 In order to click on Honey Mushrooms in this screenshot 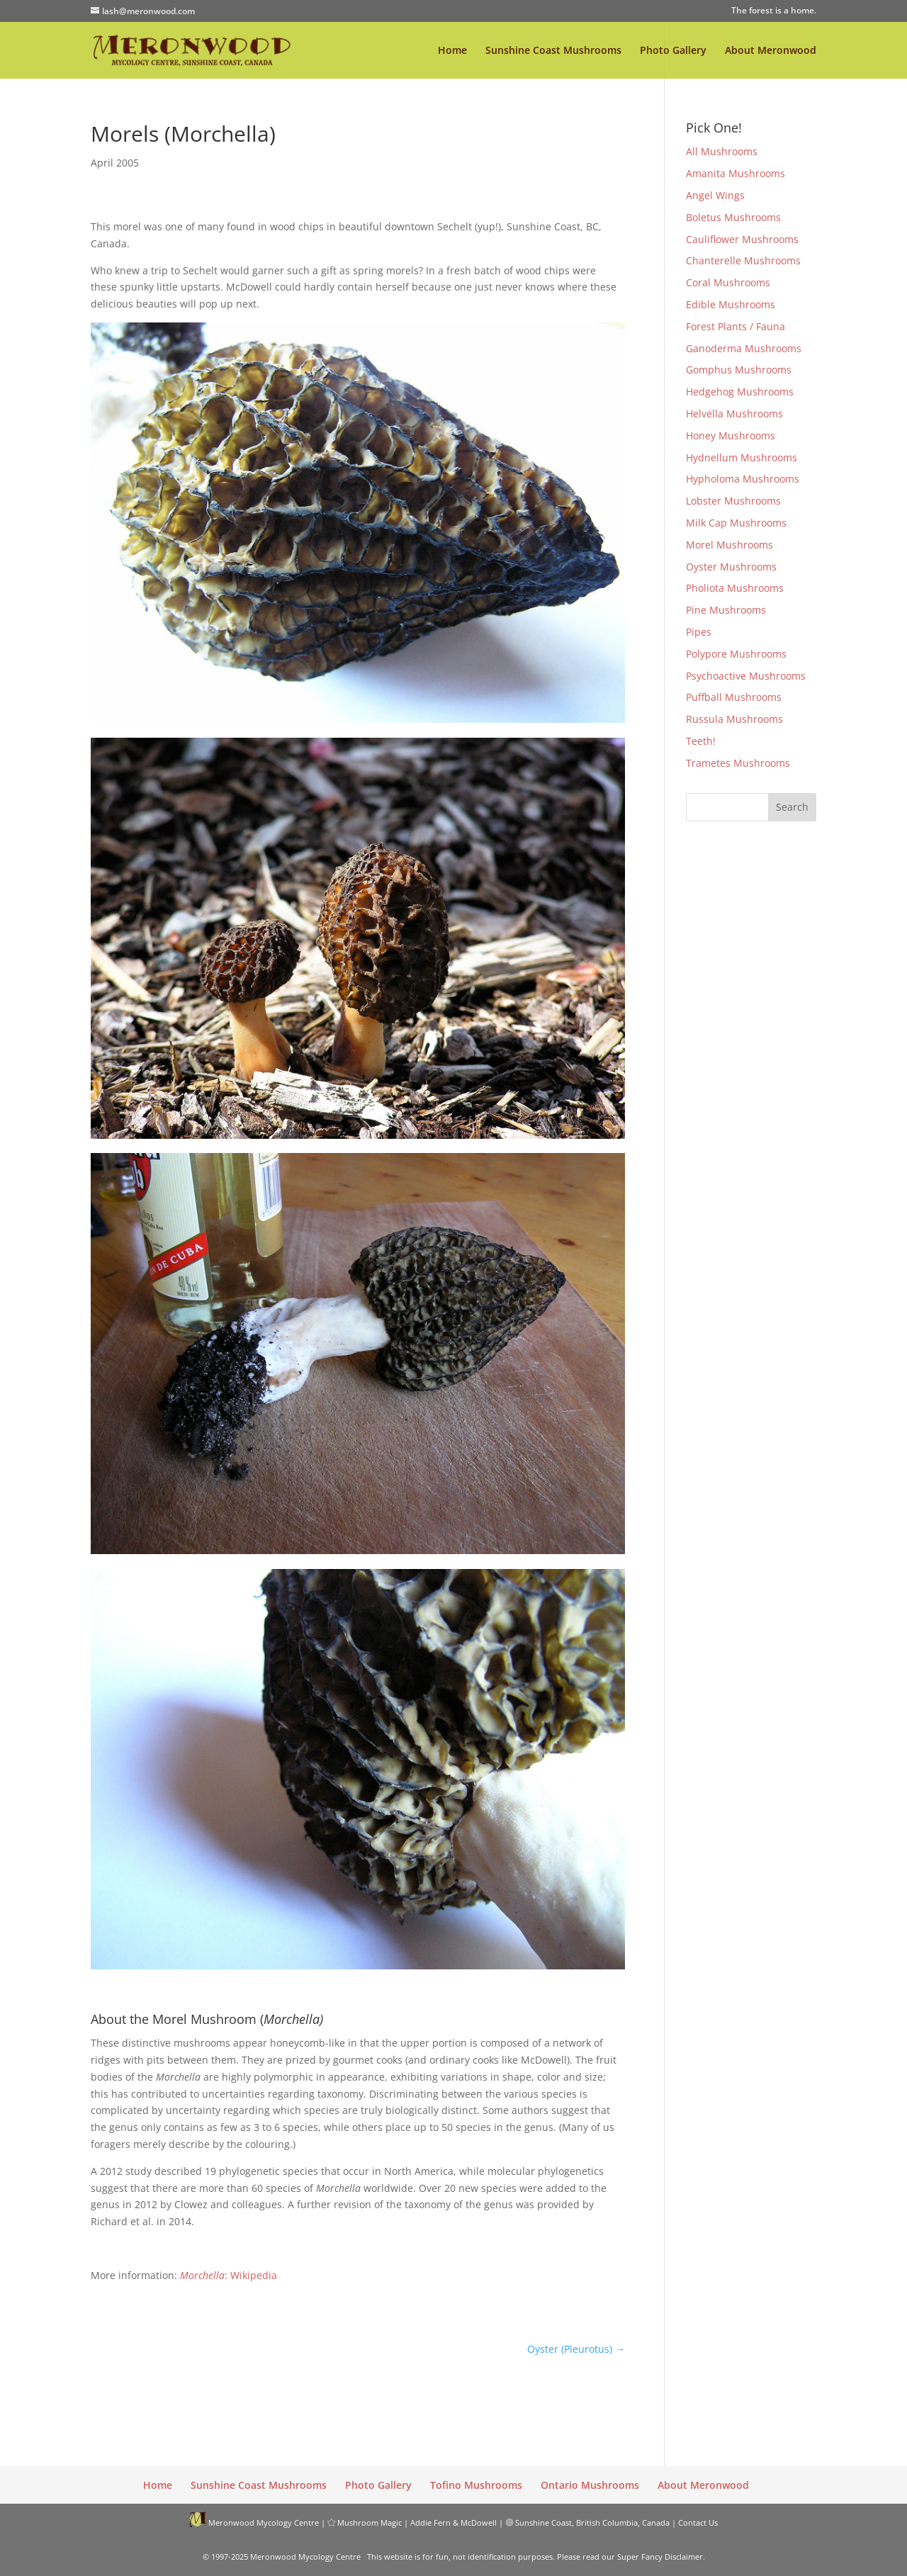, I will do `click(730, 435)`.